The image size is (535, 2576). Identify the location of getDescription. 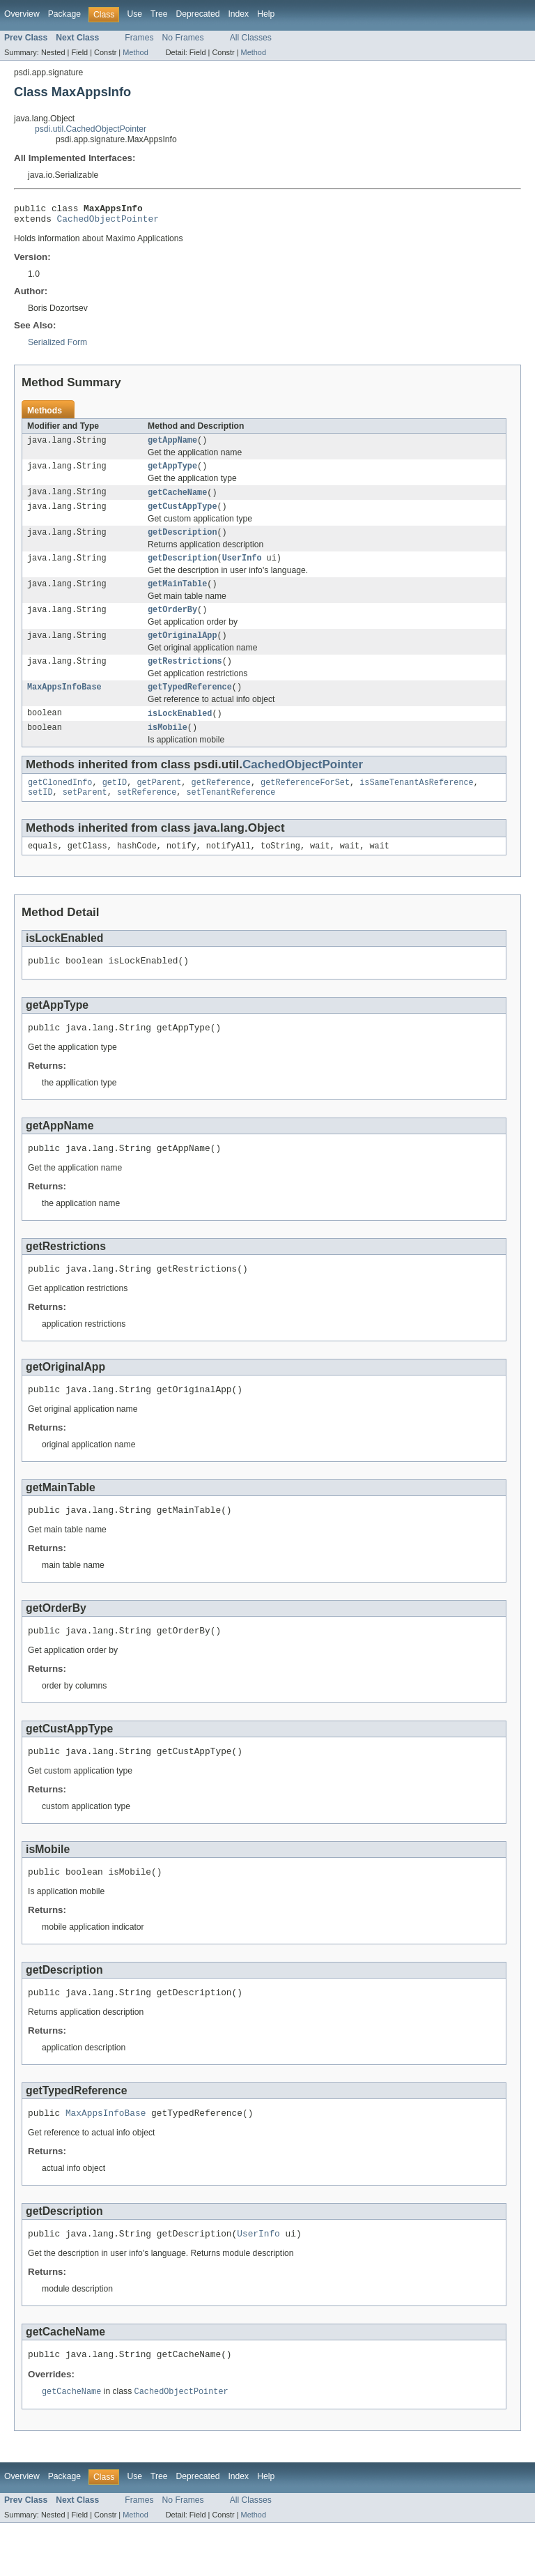
(182, 542).